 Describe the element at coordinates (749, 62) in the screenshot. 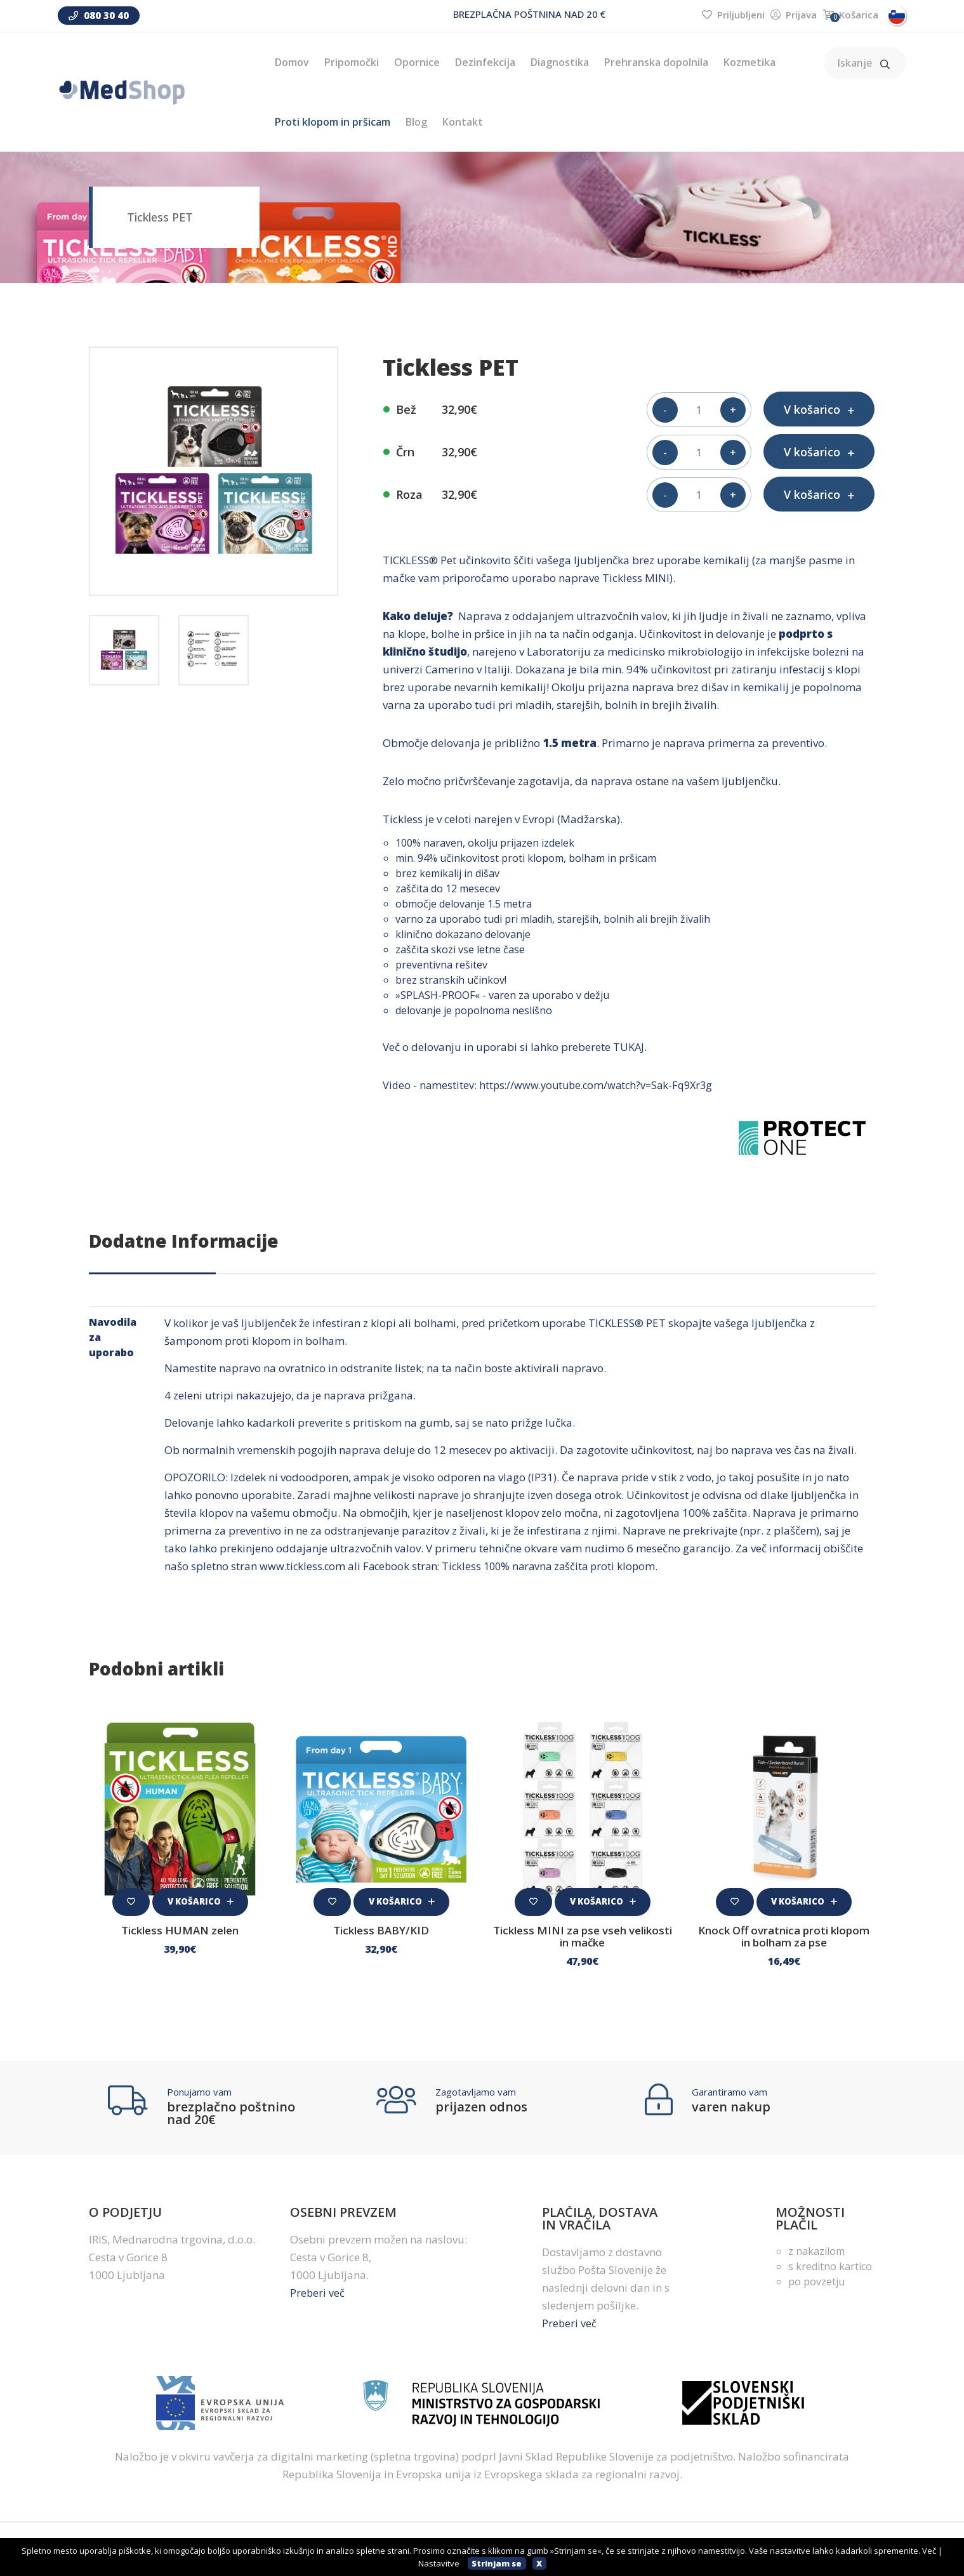

I see `Kozmetika` at that location.